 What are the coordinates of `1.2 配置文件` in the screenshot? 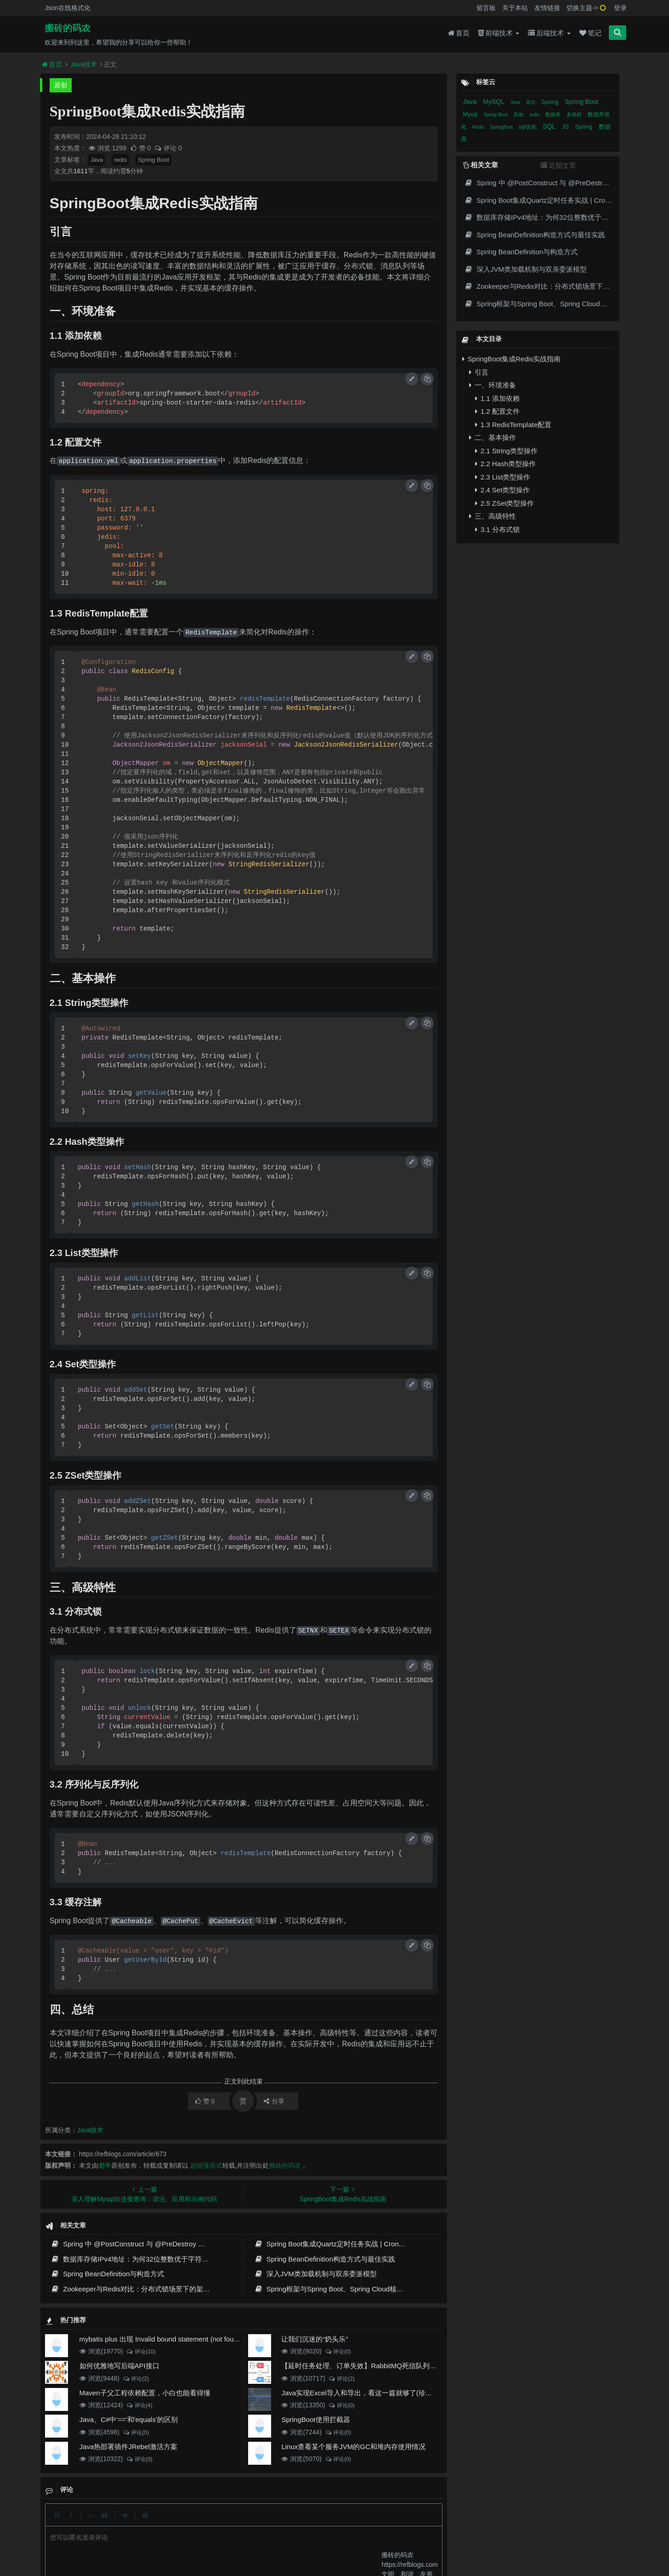 It's located at (497, 411).